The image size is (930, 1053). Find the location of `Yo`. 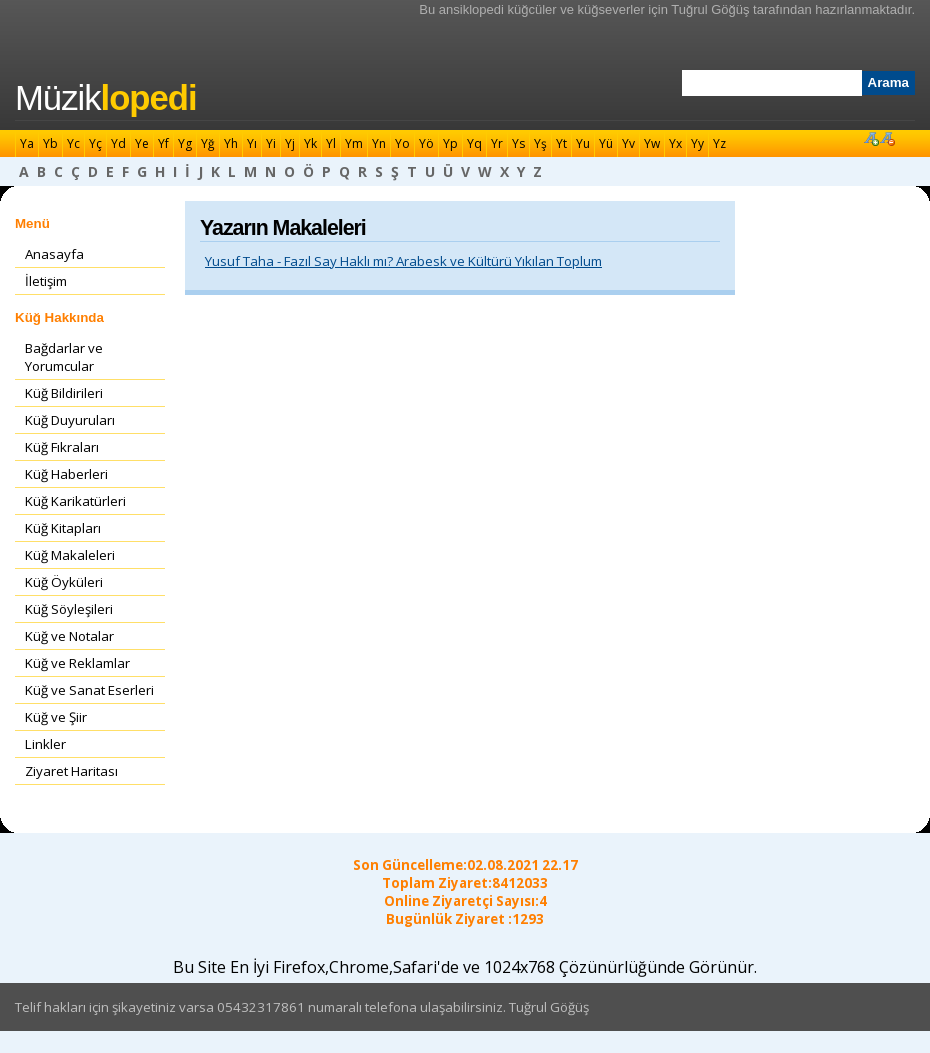

Yo is located at coordinates (402, 143).